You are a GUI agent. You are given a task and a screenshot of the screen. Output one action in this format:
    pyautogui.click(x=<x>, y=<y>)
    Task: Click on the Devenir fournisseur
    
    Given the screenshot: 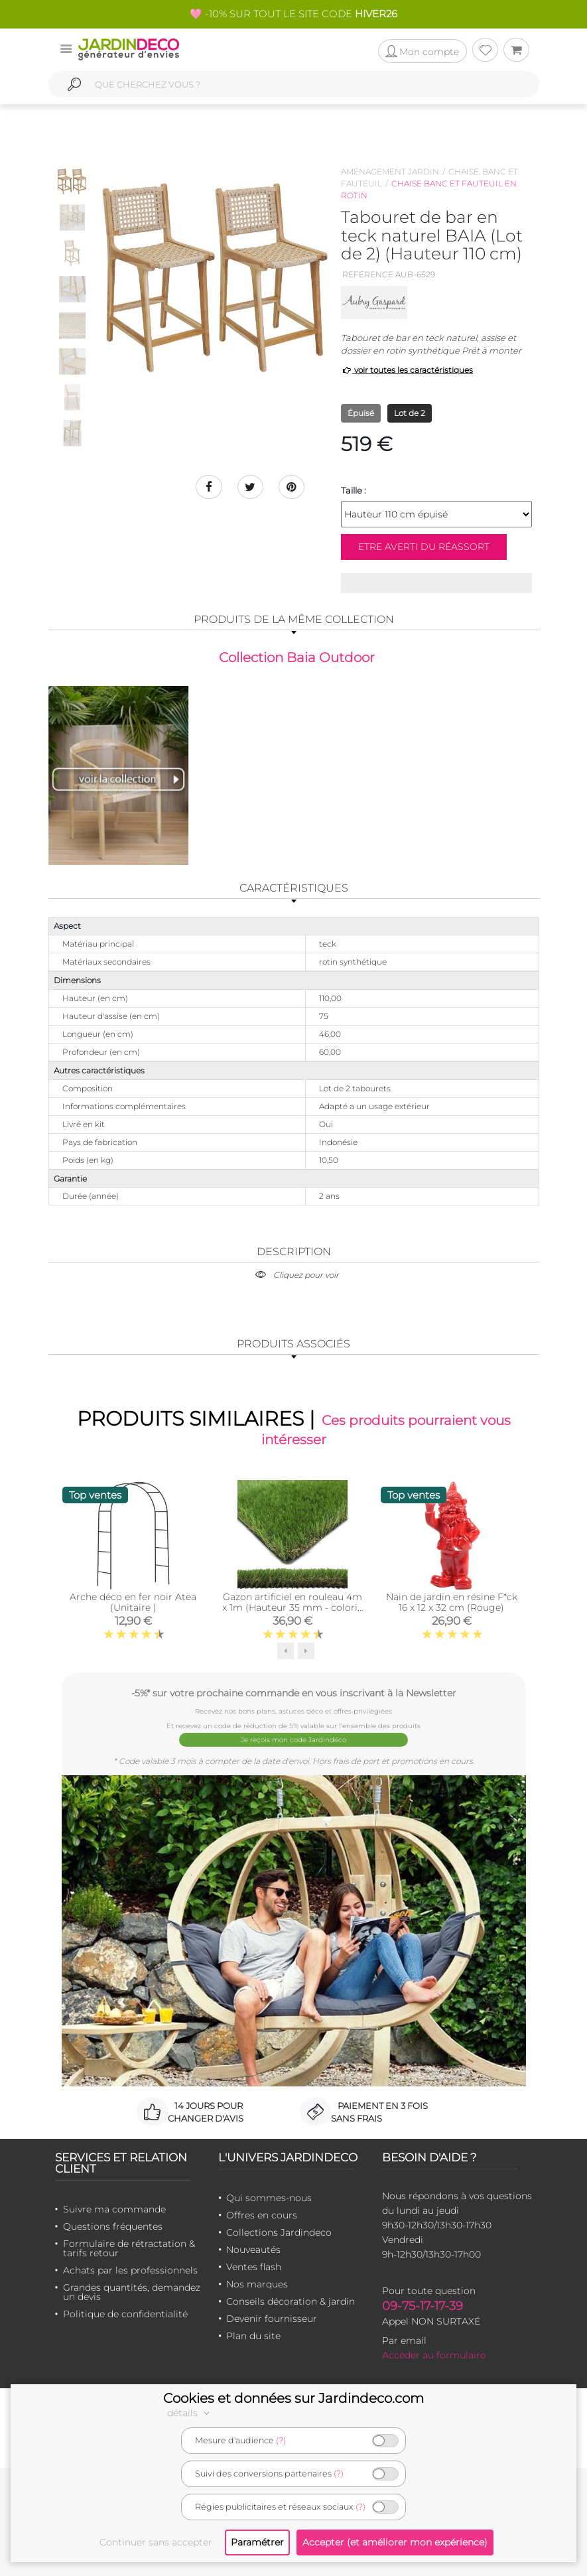 What is the action you would take?
    pyautogui.click(x=271, y=2318)
    